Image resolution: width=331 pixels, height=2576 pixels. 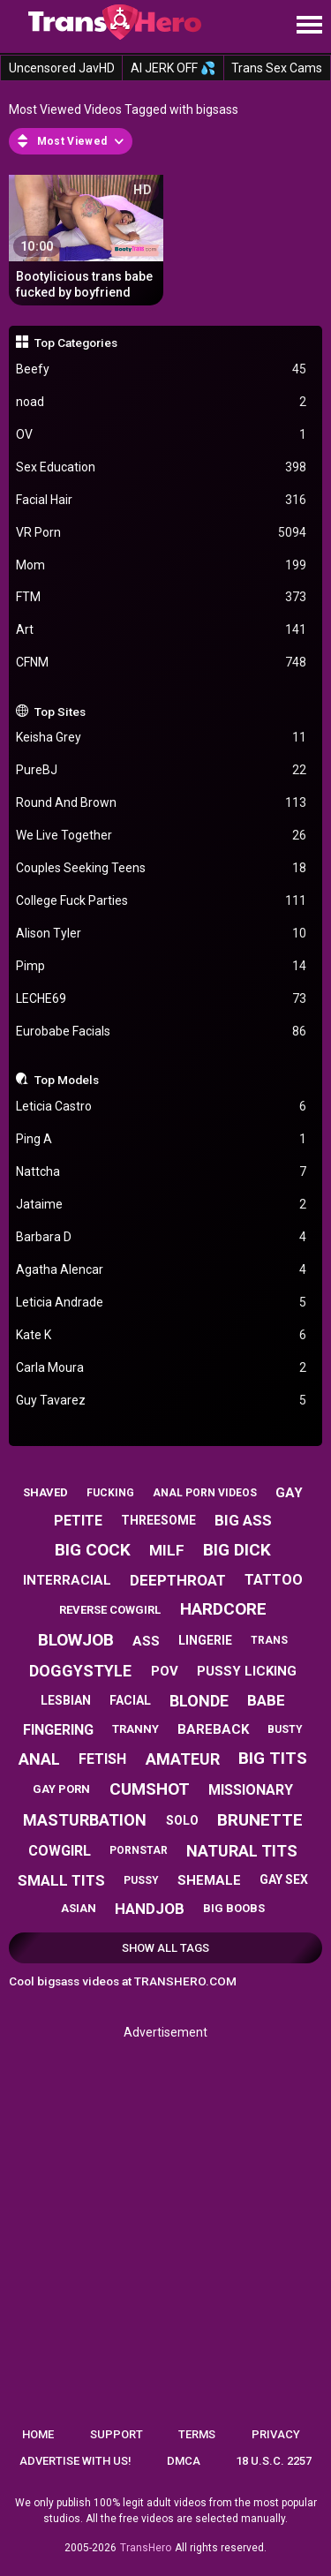 What do you see at coordinates (276, 68) in the screenshot?
I see `Trans Sex Cams` at bounding box center [276, 68].